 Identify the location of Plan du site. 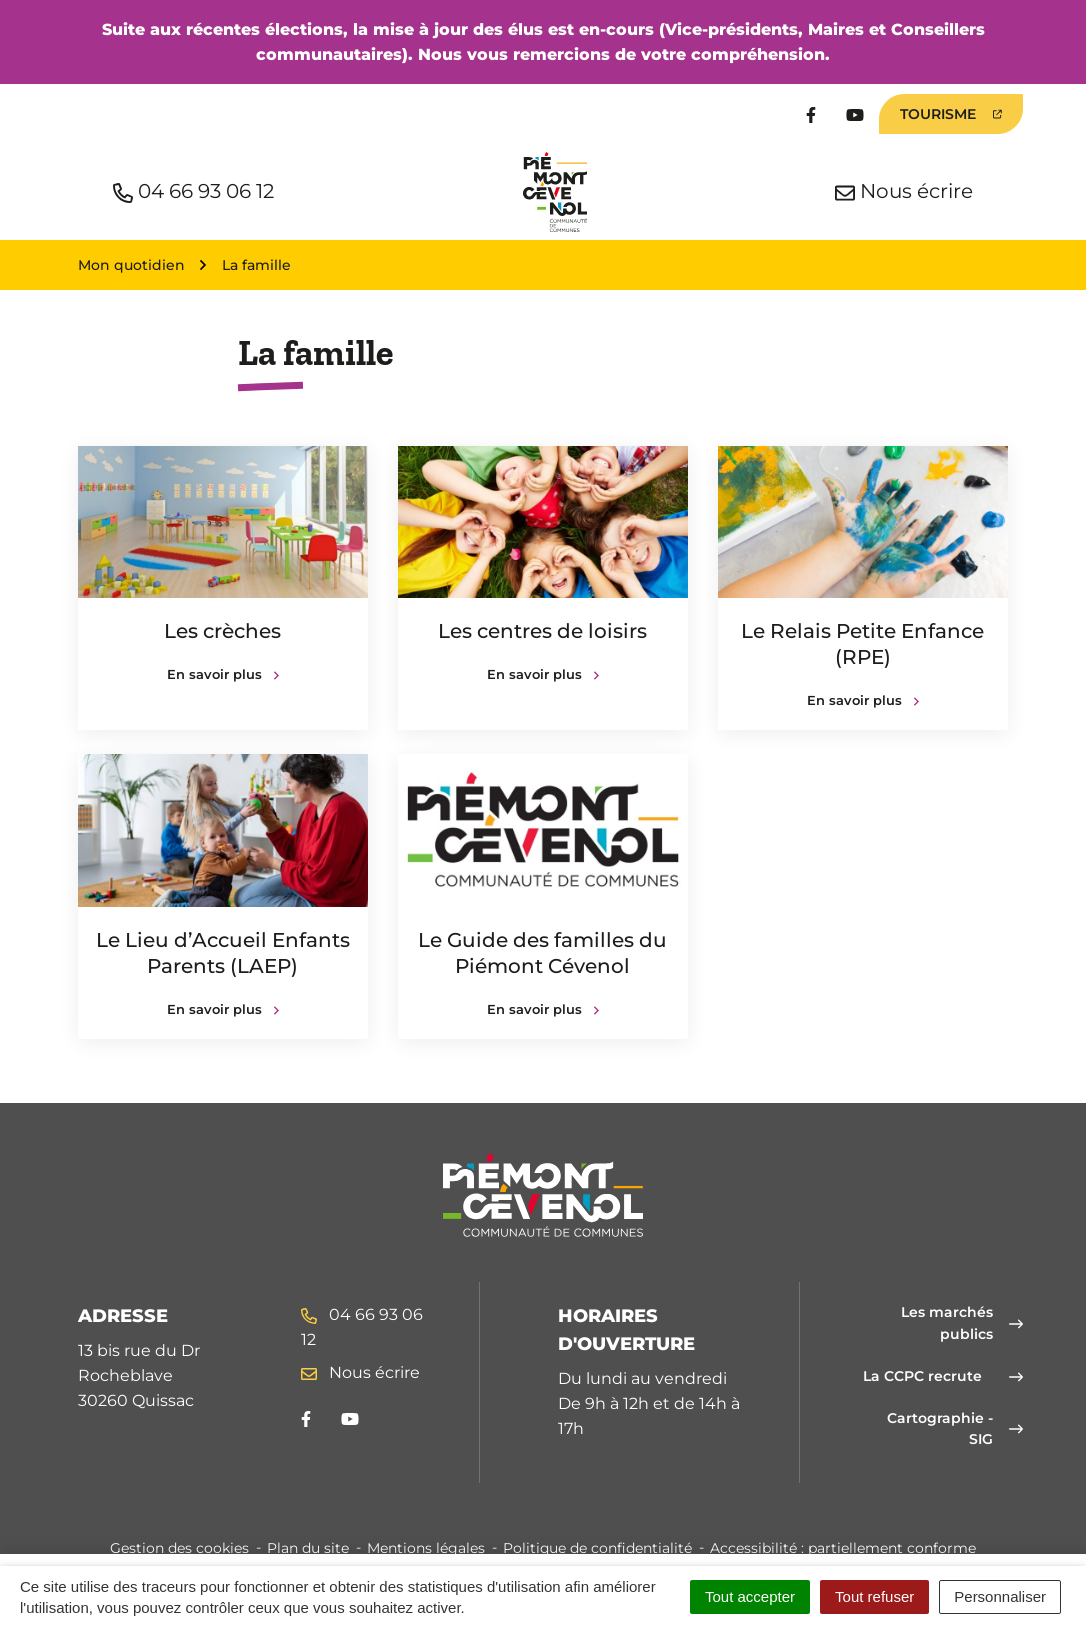
(308, 1548).